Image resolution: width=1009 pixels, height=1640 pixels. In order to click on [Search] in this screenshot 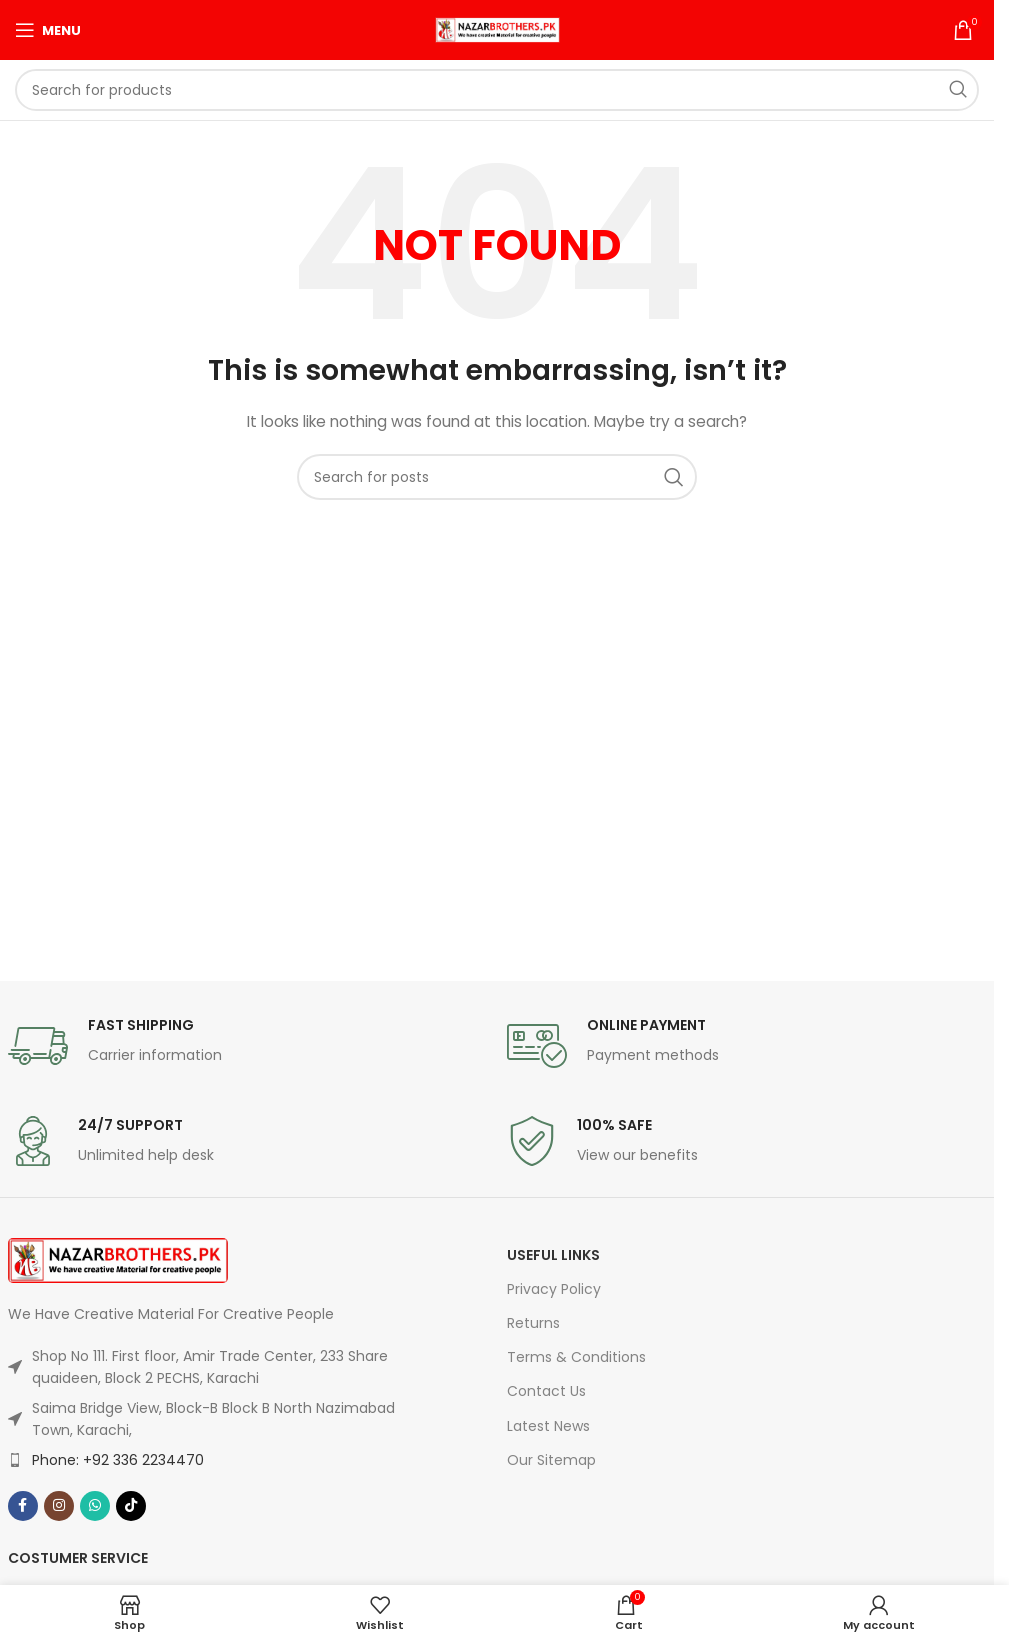, I will do `click(497, 90)`.